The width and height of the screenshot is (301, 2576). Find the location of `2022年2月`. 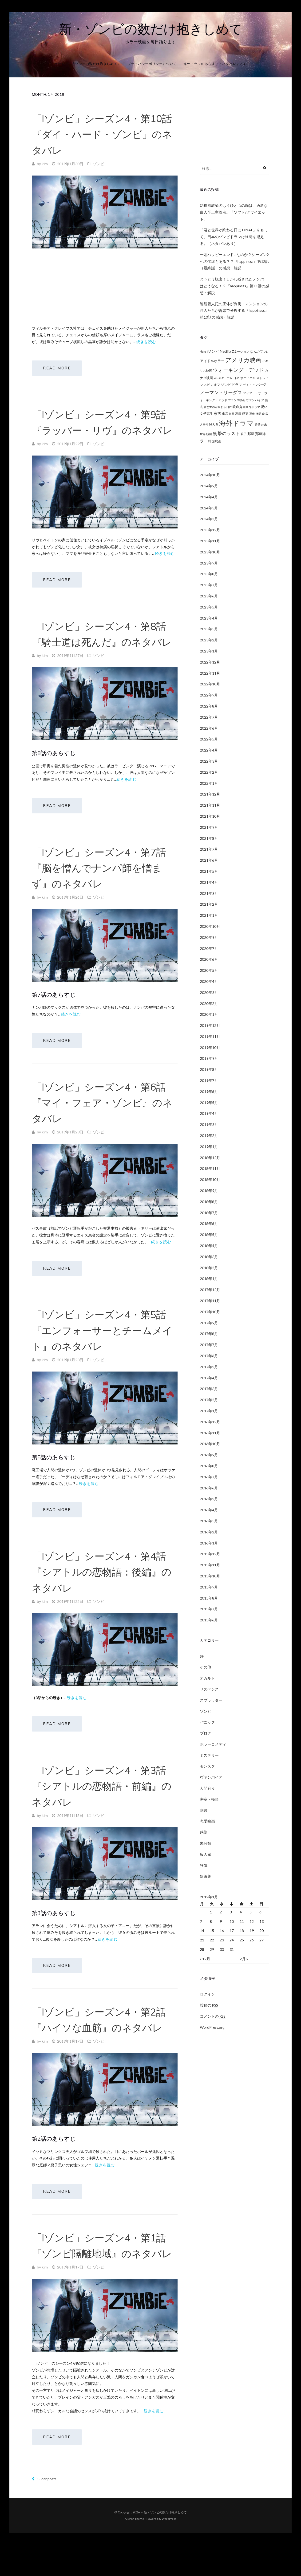

2022年2月 is located at coordinates (209, 772).